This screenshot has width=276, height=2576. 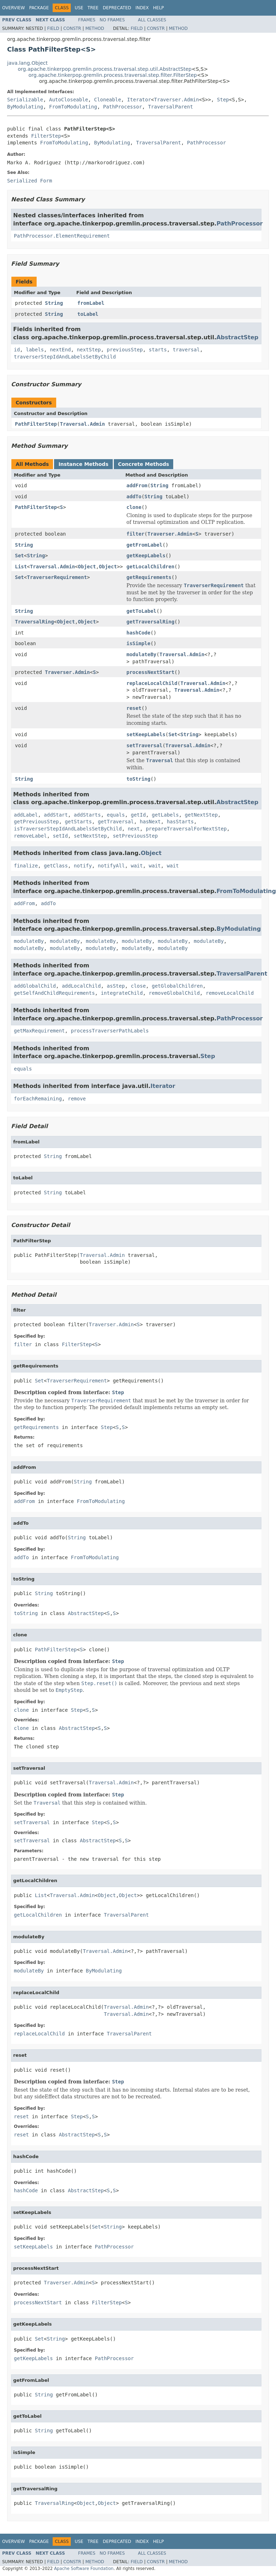 I want to click on FilterStep, so click(x=46, y=136).